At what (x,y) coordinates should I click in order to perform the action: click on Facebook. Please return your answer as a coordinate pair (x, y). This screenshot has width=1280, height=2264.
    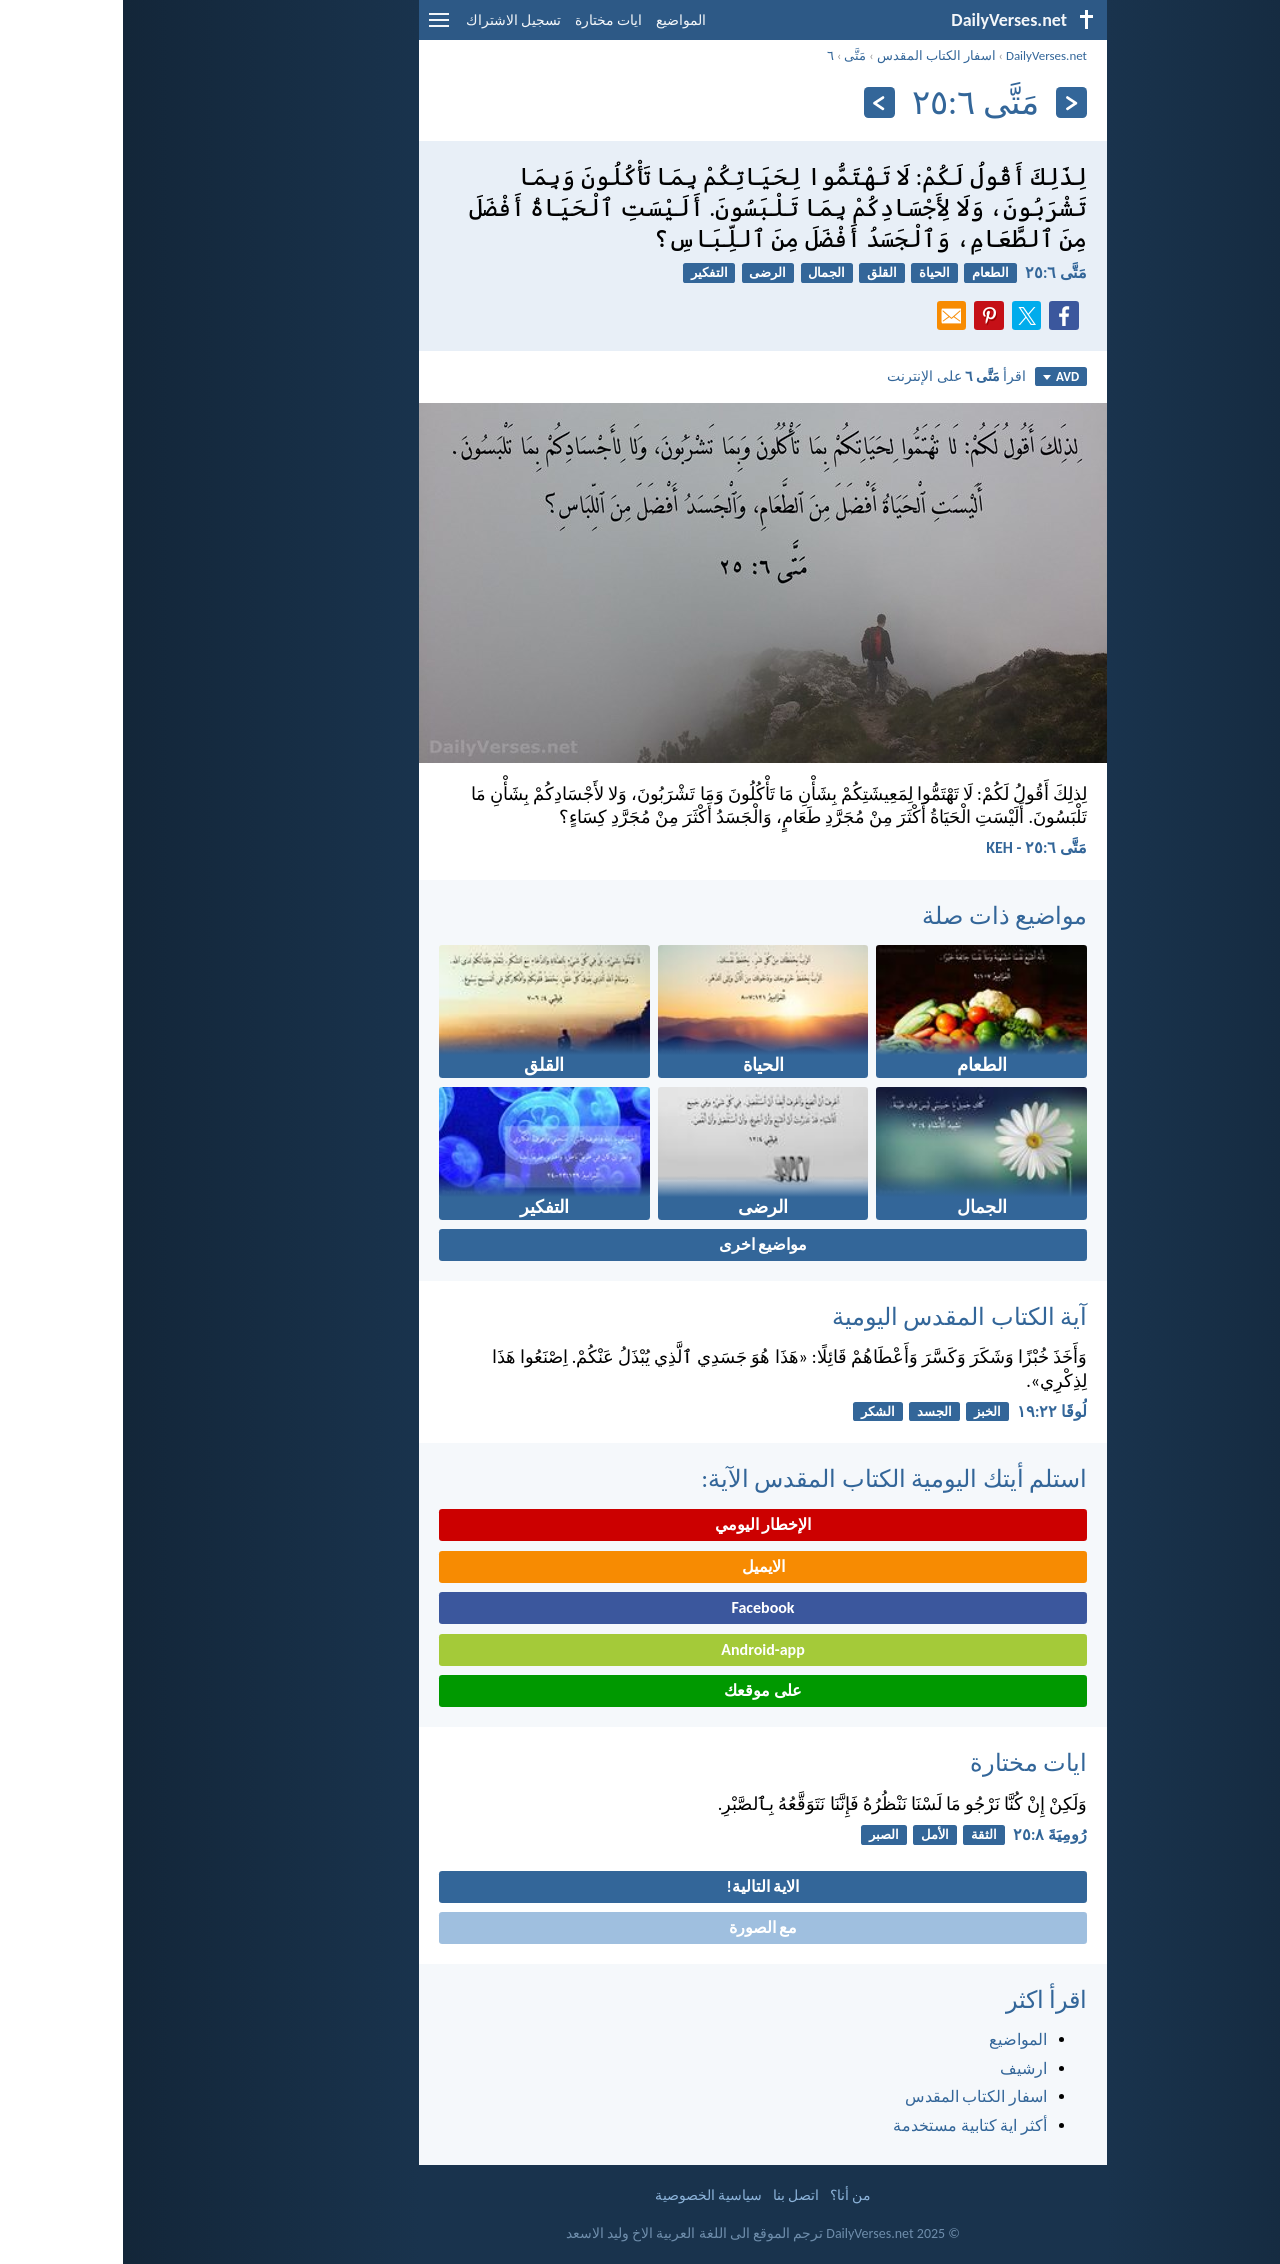
    Looking at the image, I should click on (639, 1607).